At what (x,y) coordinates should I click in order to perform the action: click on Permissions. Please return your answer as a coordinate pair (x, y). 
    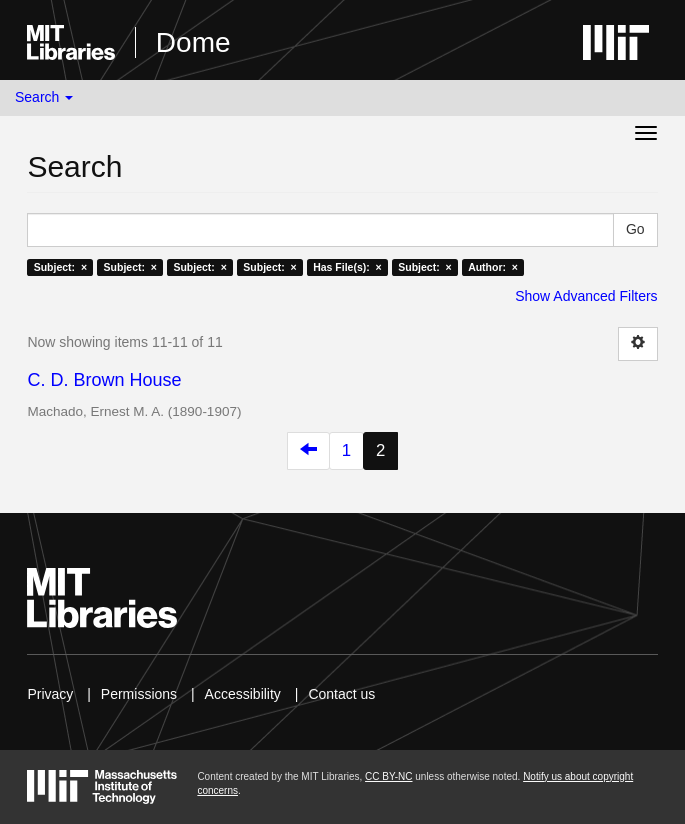
    Looking at the image, I should click on (139, 694).